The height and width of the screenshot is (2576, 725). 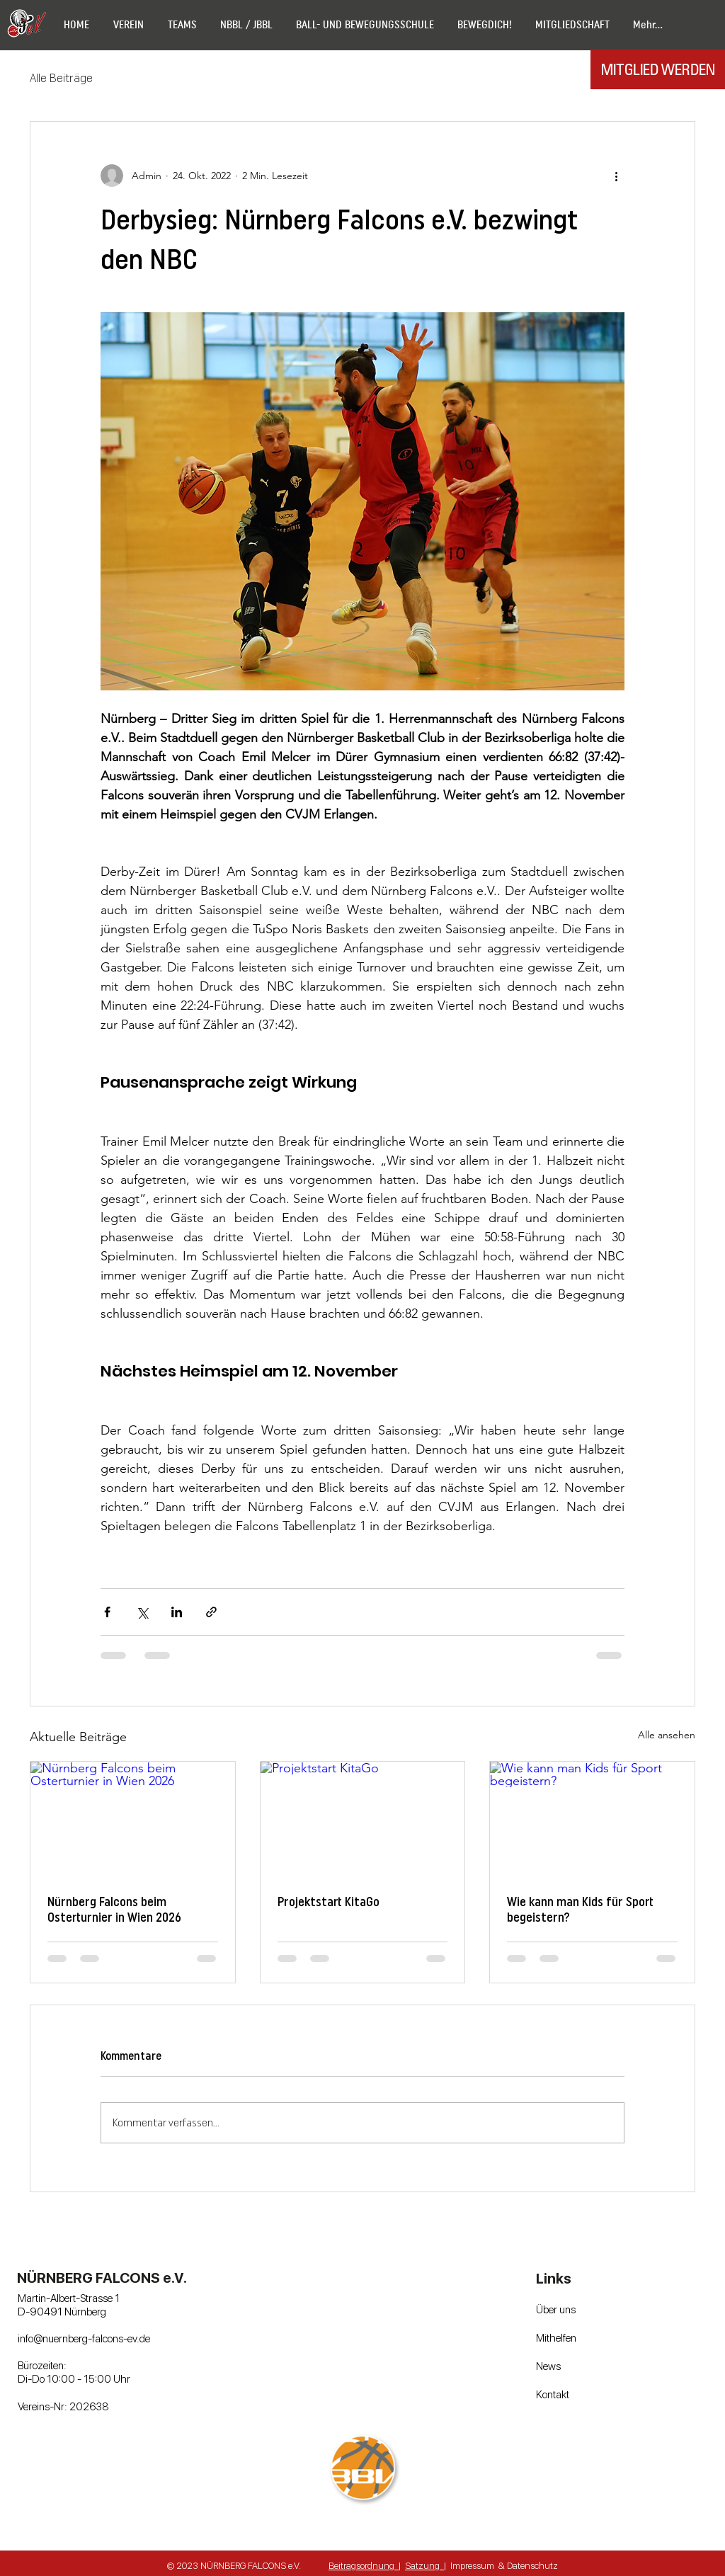 What do you see at coordinates (142, 1612) in the screenshot?
I see `[Über X (Twitter) teilen]` at bounding box center [142, 1612].